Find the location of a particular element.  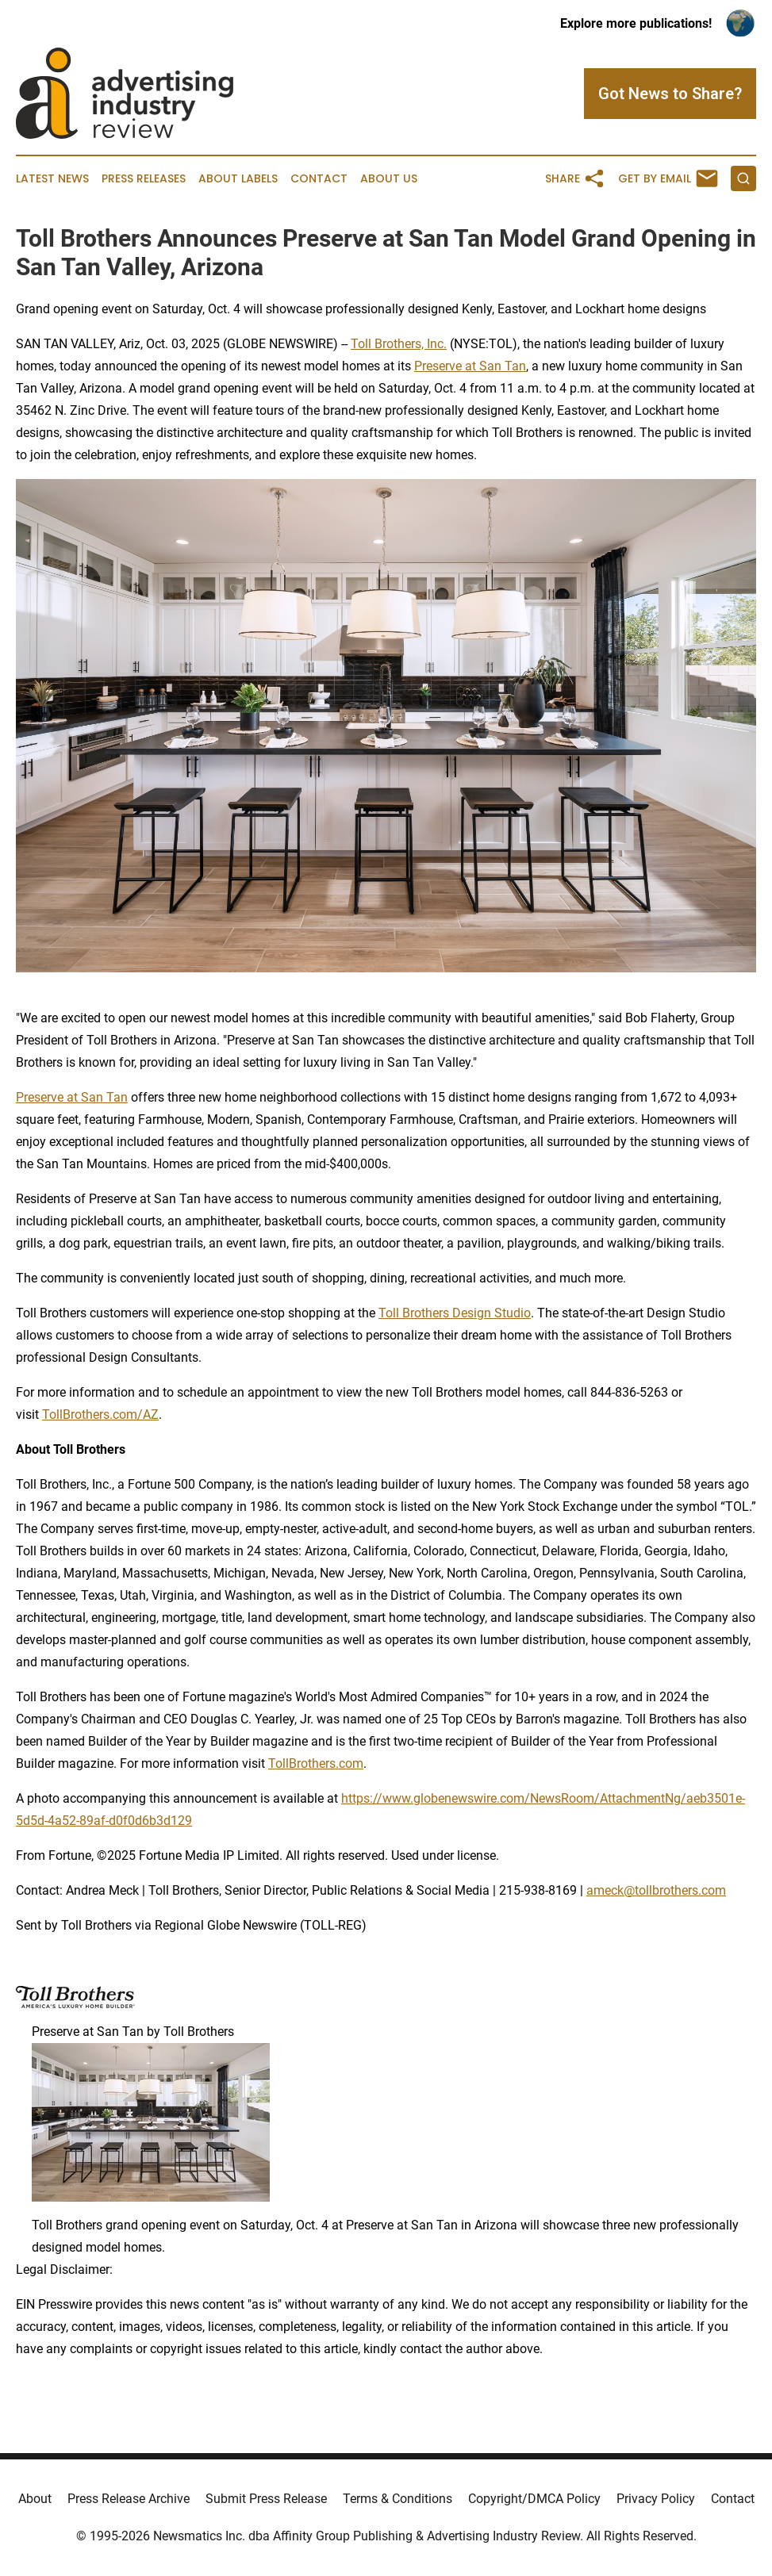

Privacy Policy is located at coordinates (655, 2498).